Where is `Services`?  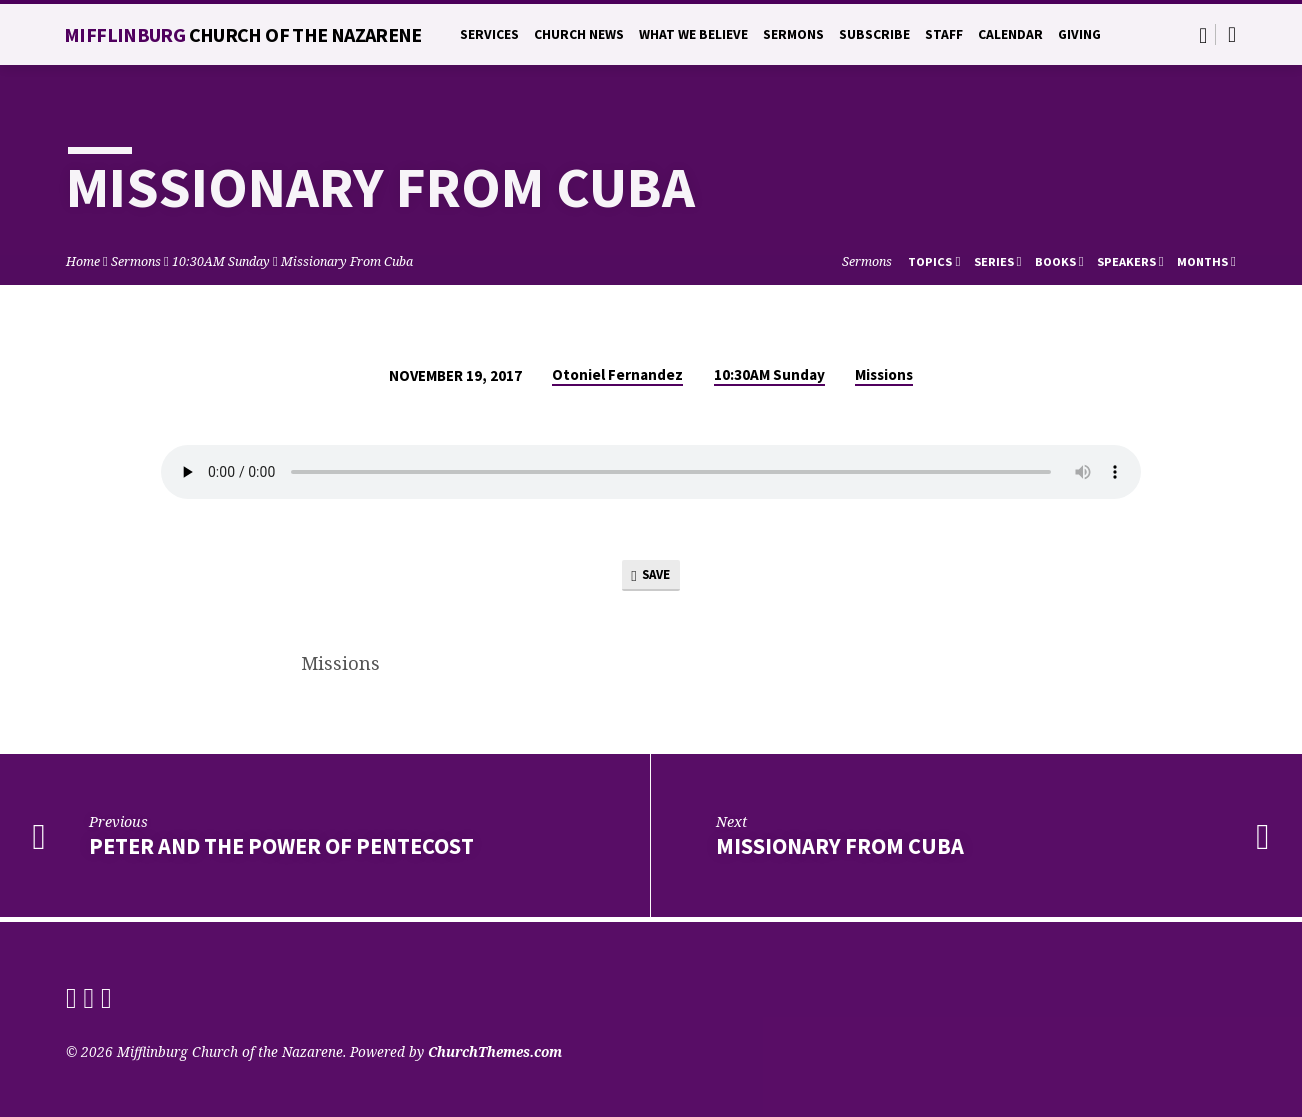 Services is located at coordinates (489, 34).